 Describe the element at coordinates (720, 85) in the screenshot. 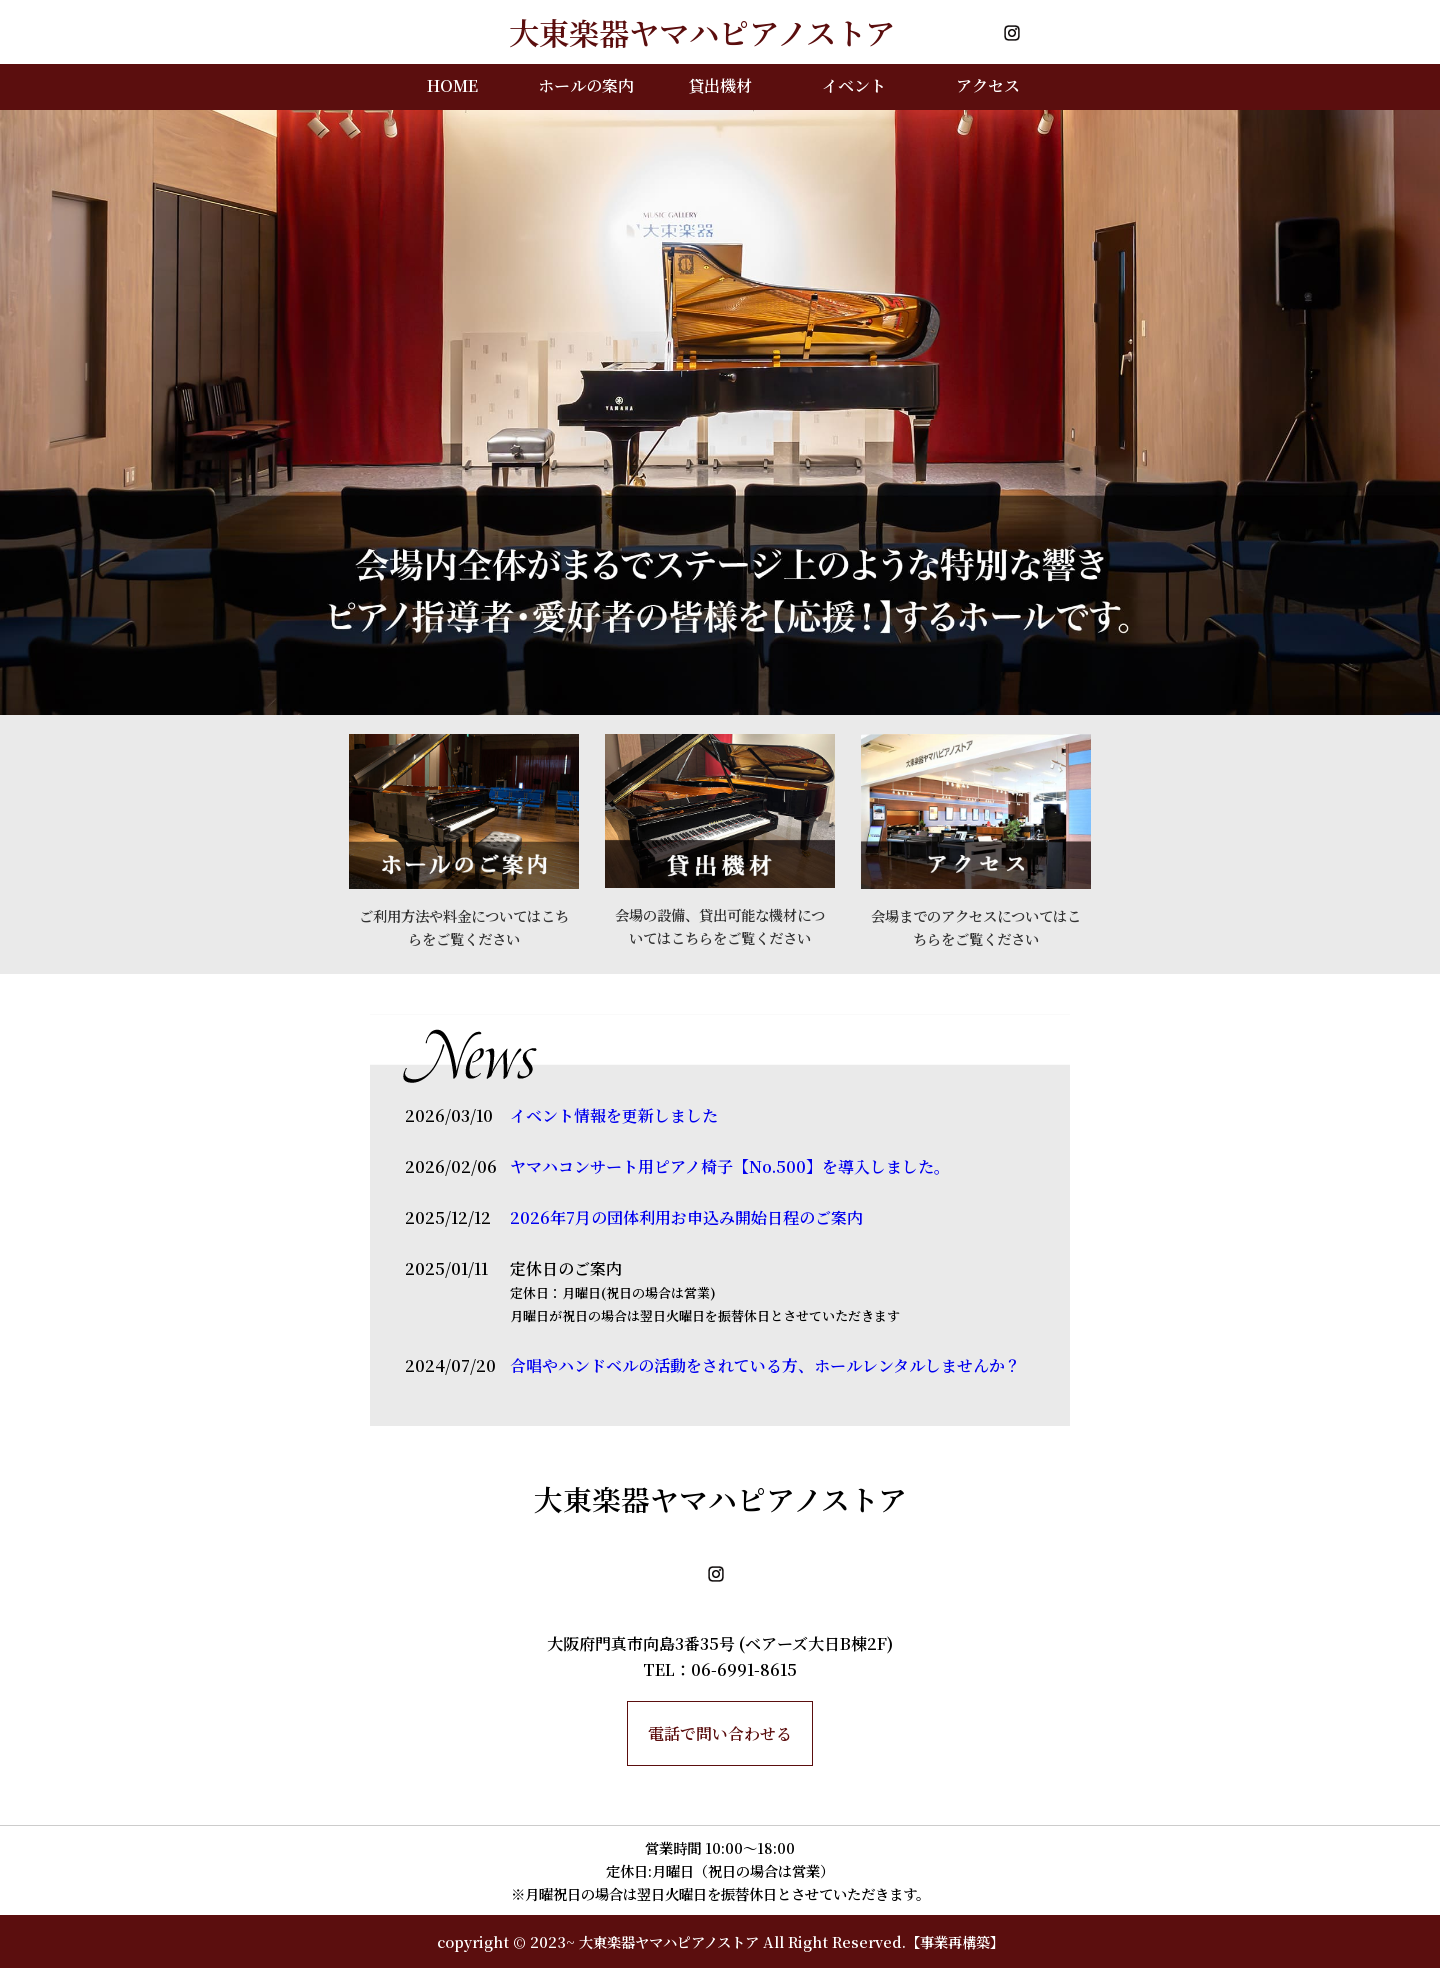

I see `貸出機材` at that location.